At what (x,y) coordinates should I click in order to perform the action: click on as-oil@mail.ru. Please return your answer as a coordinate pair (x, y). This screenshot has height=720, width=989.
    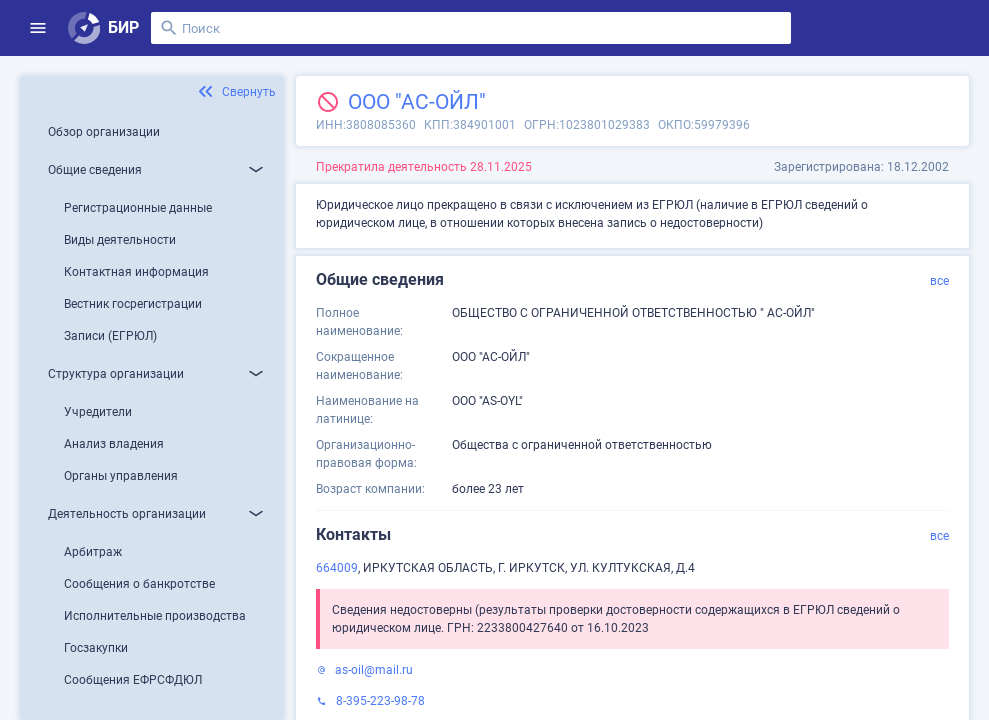
    Looking at the image, I should click on (374, 670).